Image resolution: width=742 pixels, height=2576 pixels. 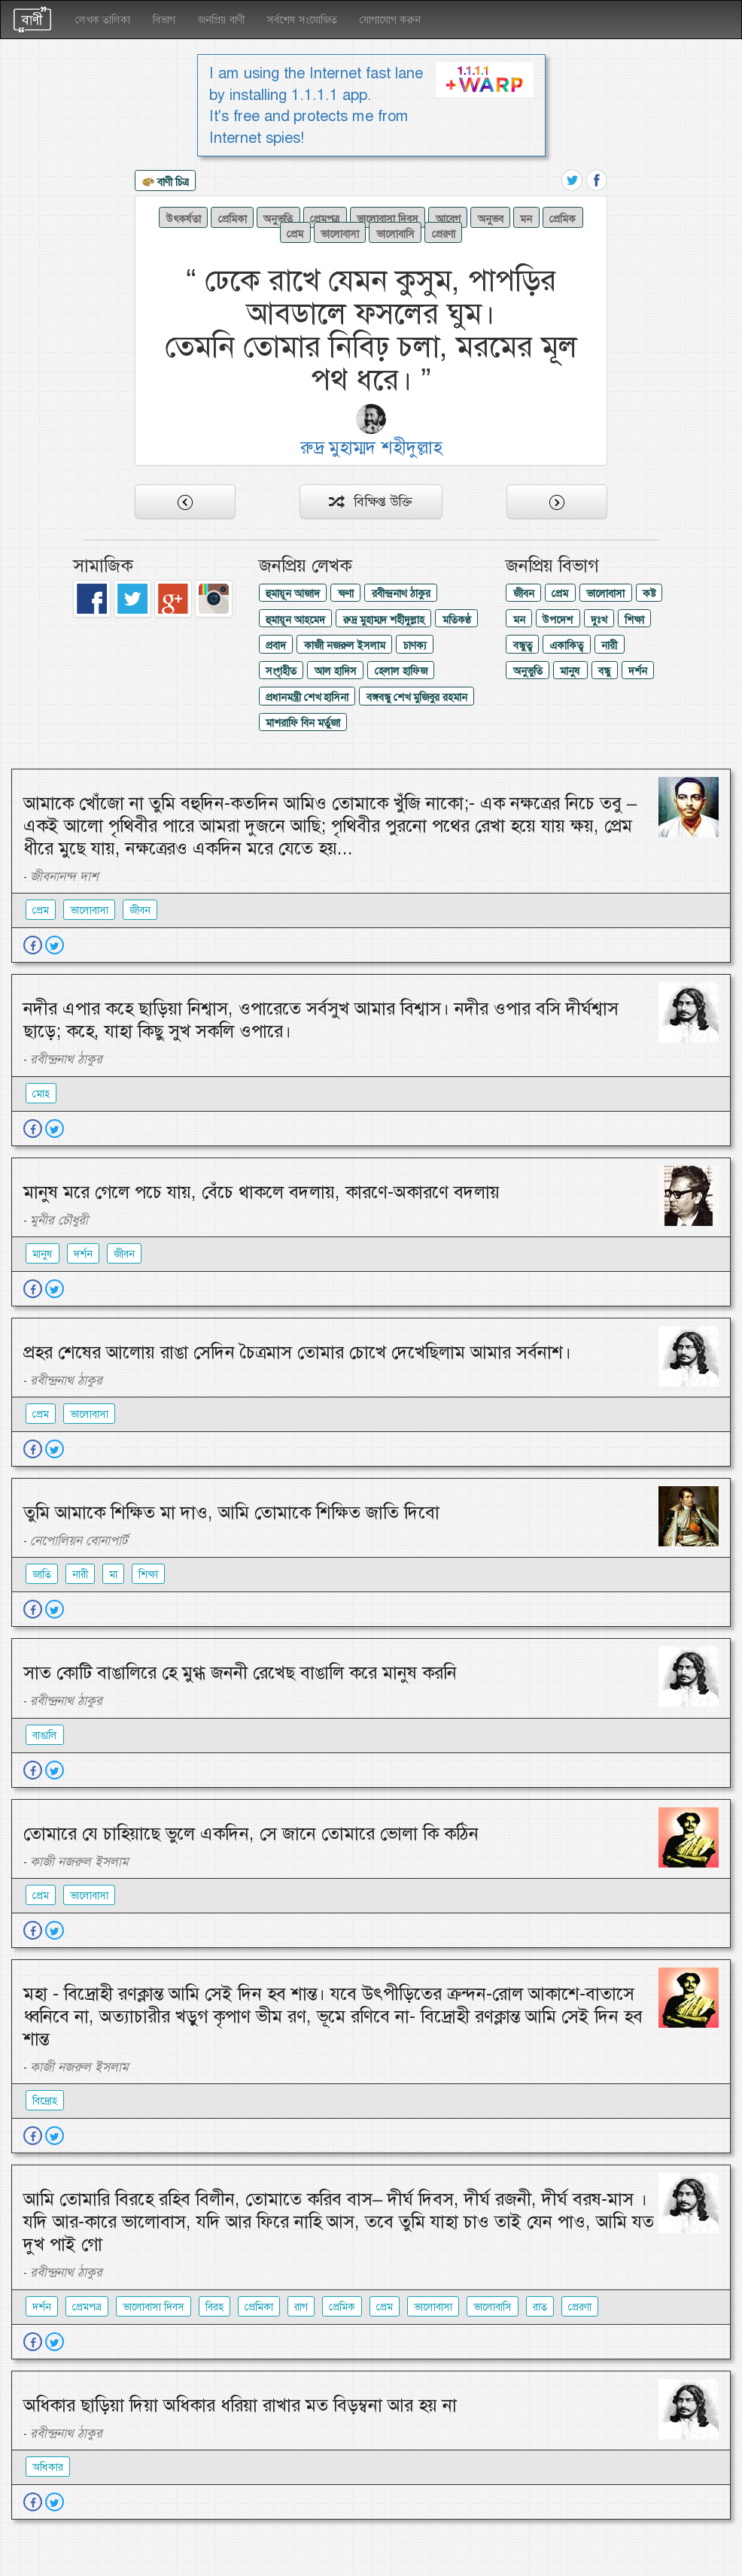 I want to click on যোগাযোগ করুন, so click(x=390, y=19).